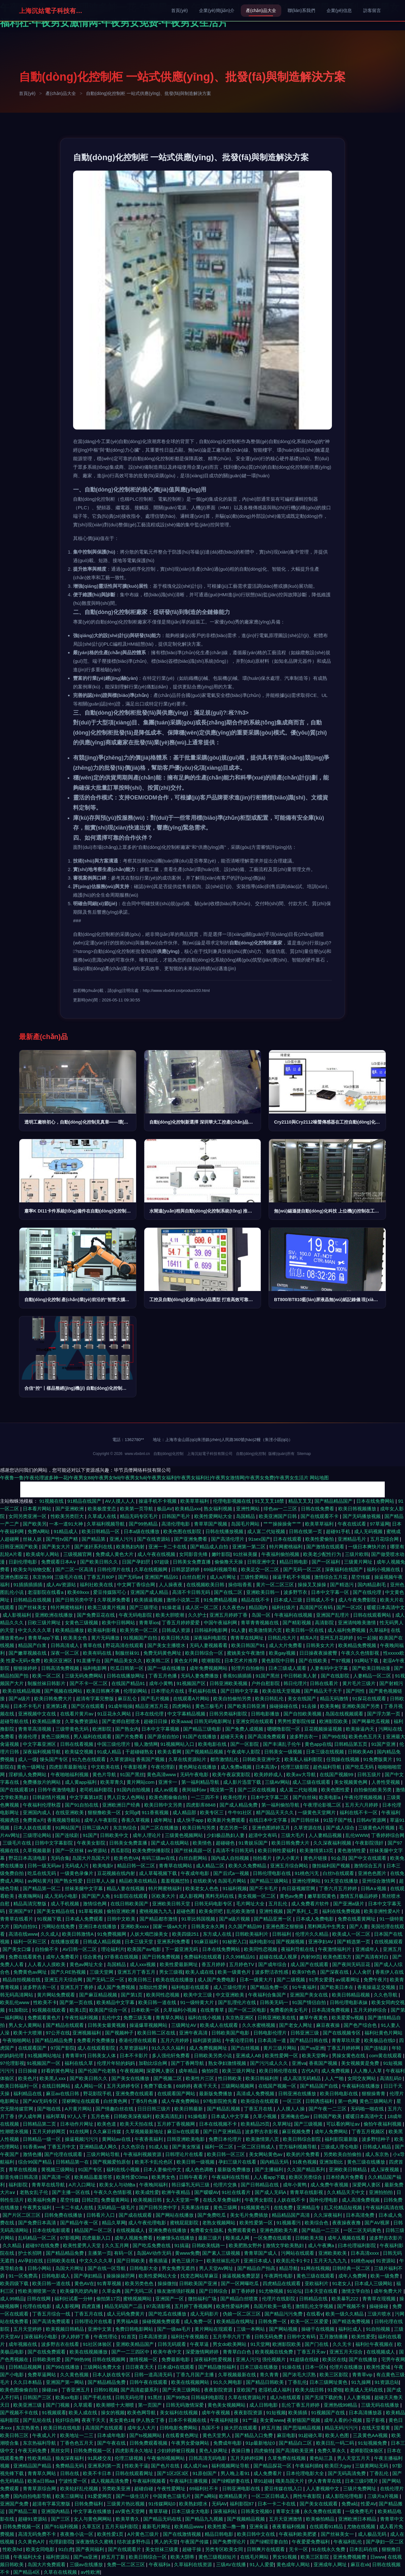 The image size is (405, 2576). What do you see at coordinates (67, 2397) in the screenshot?
I see `欧美xx电影` at bounding box center [67, 2397].